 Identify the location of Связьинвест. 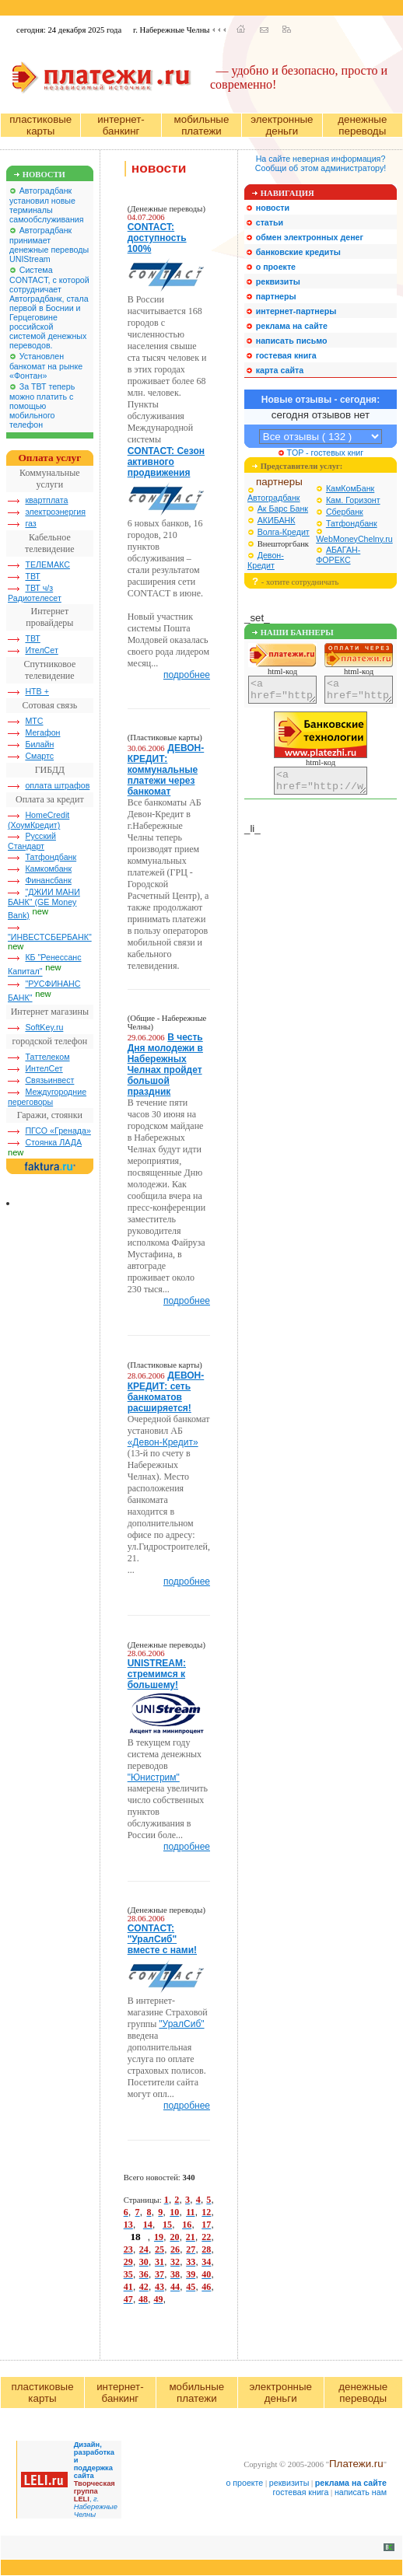
(49, 1080).